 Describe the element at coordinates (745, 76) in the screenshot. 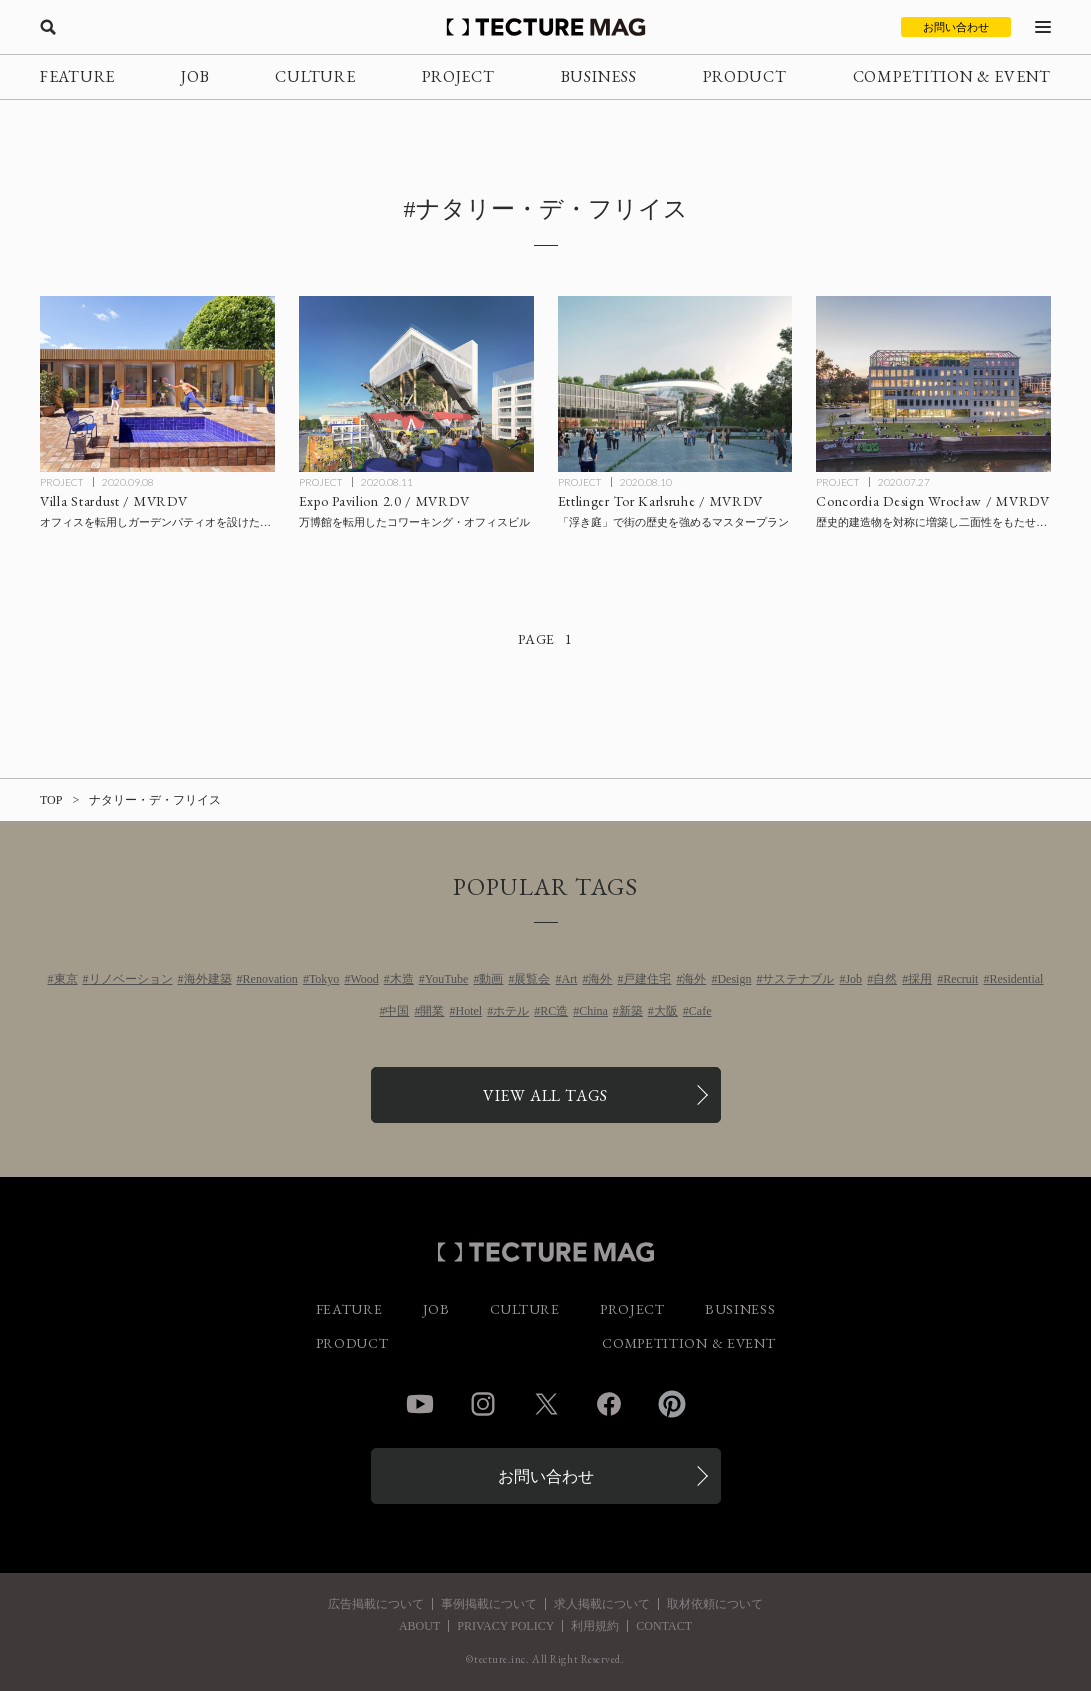

I see `PRODUCT` at that location.